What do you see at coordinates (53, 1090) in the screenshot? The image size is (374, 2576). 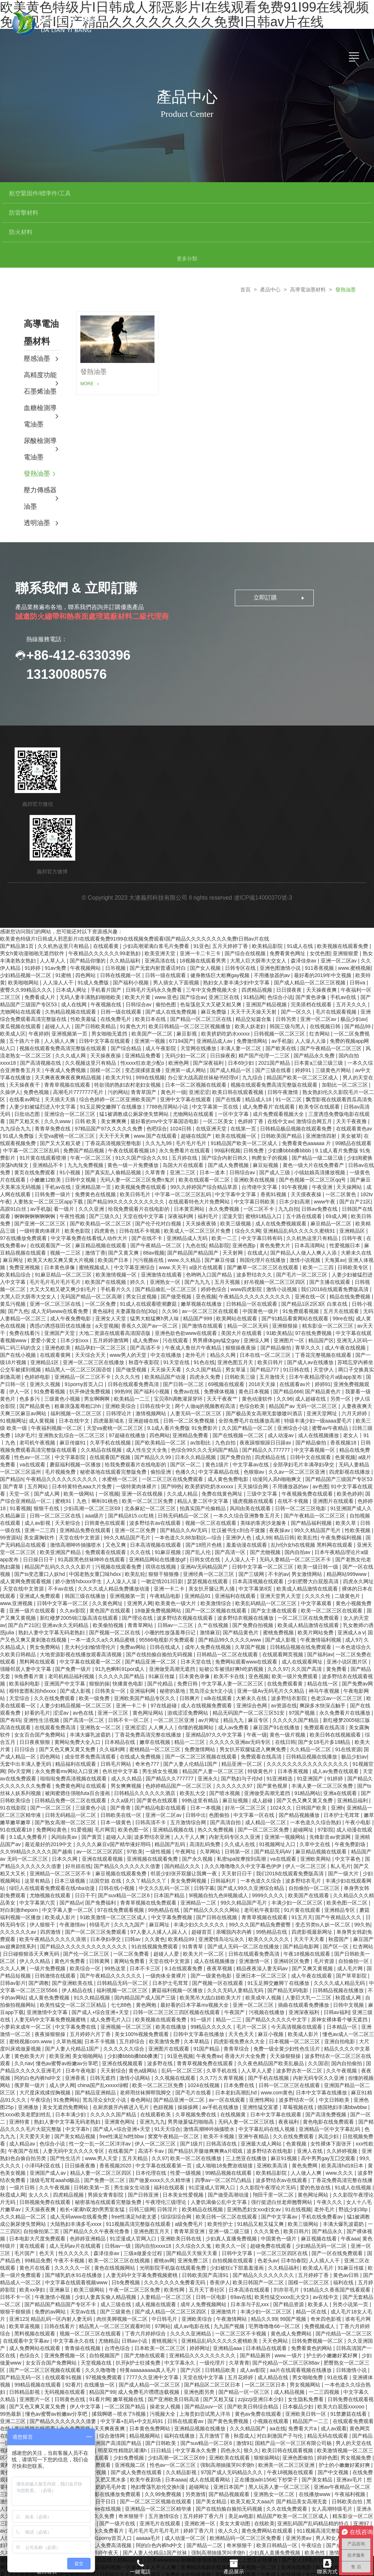 I see `青青草免费在线` at bounding box center [53, 1090].